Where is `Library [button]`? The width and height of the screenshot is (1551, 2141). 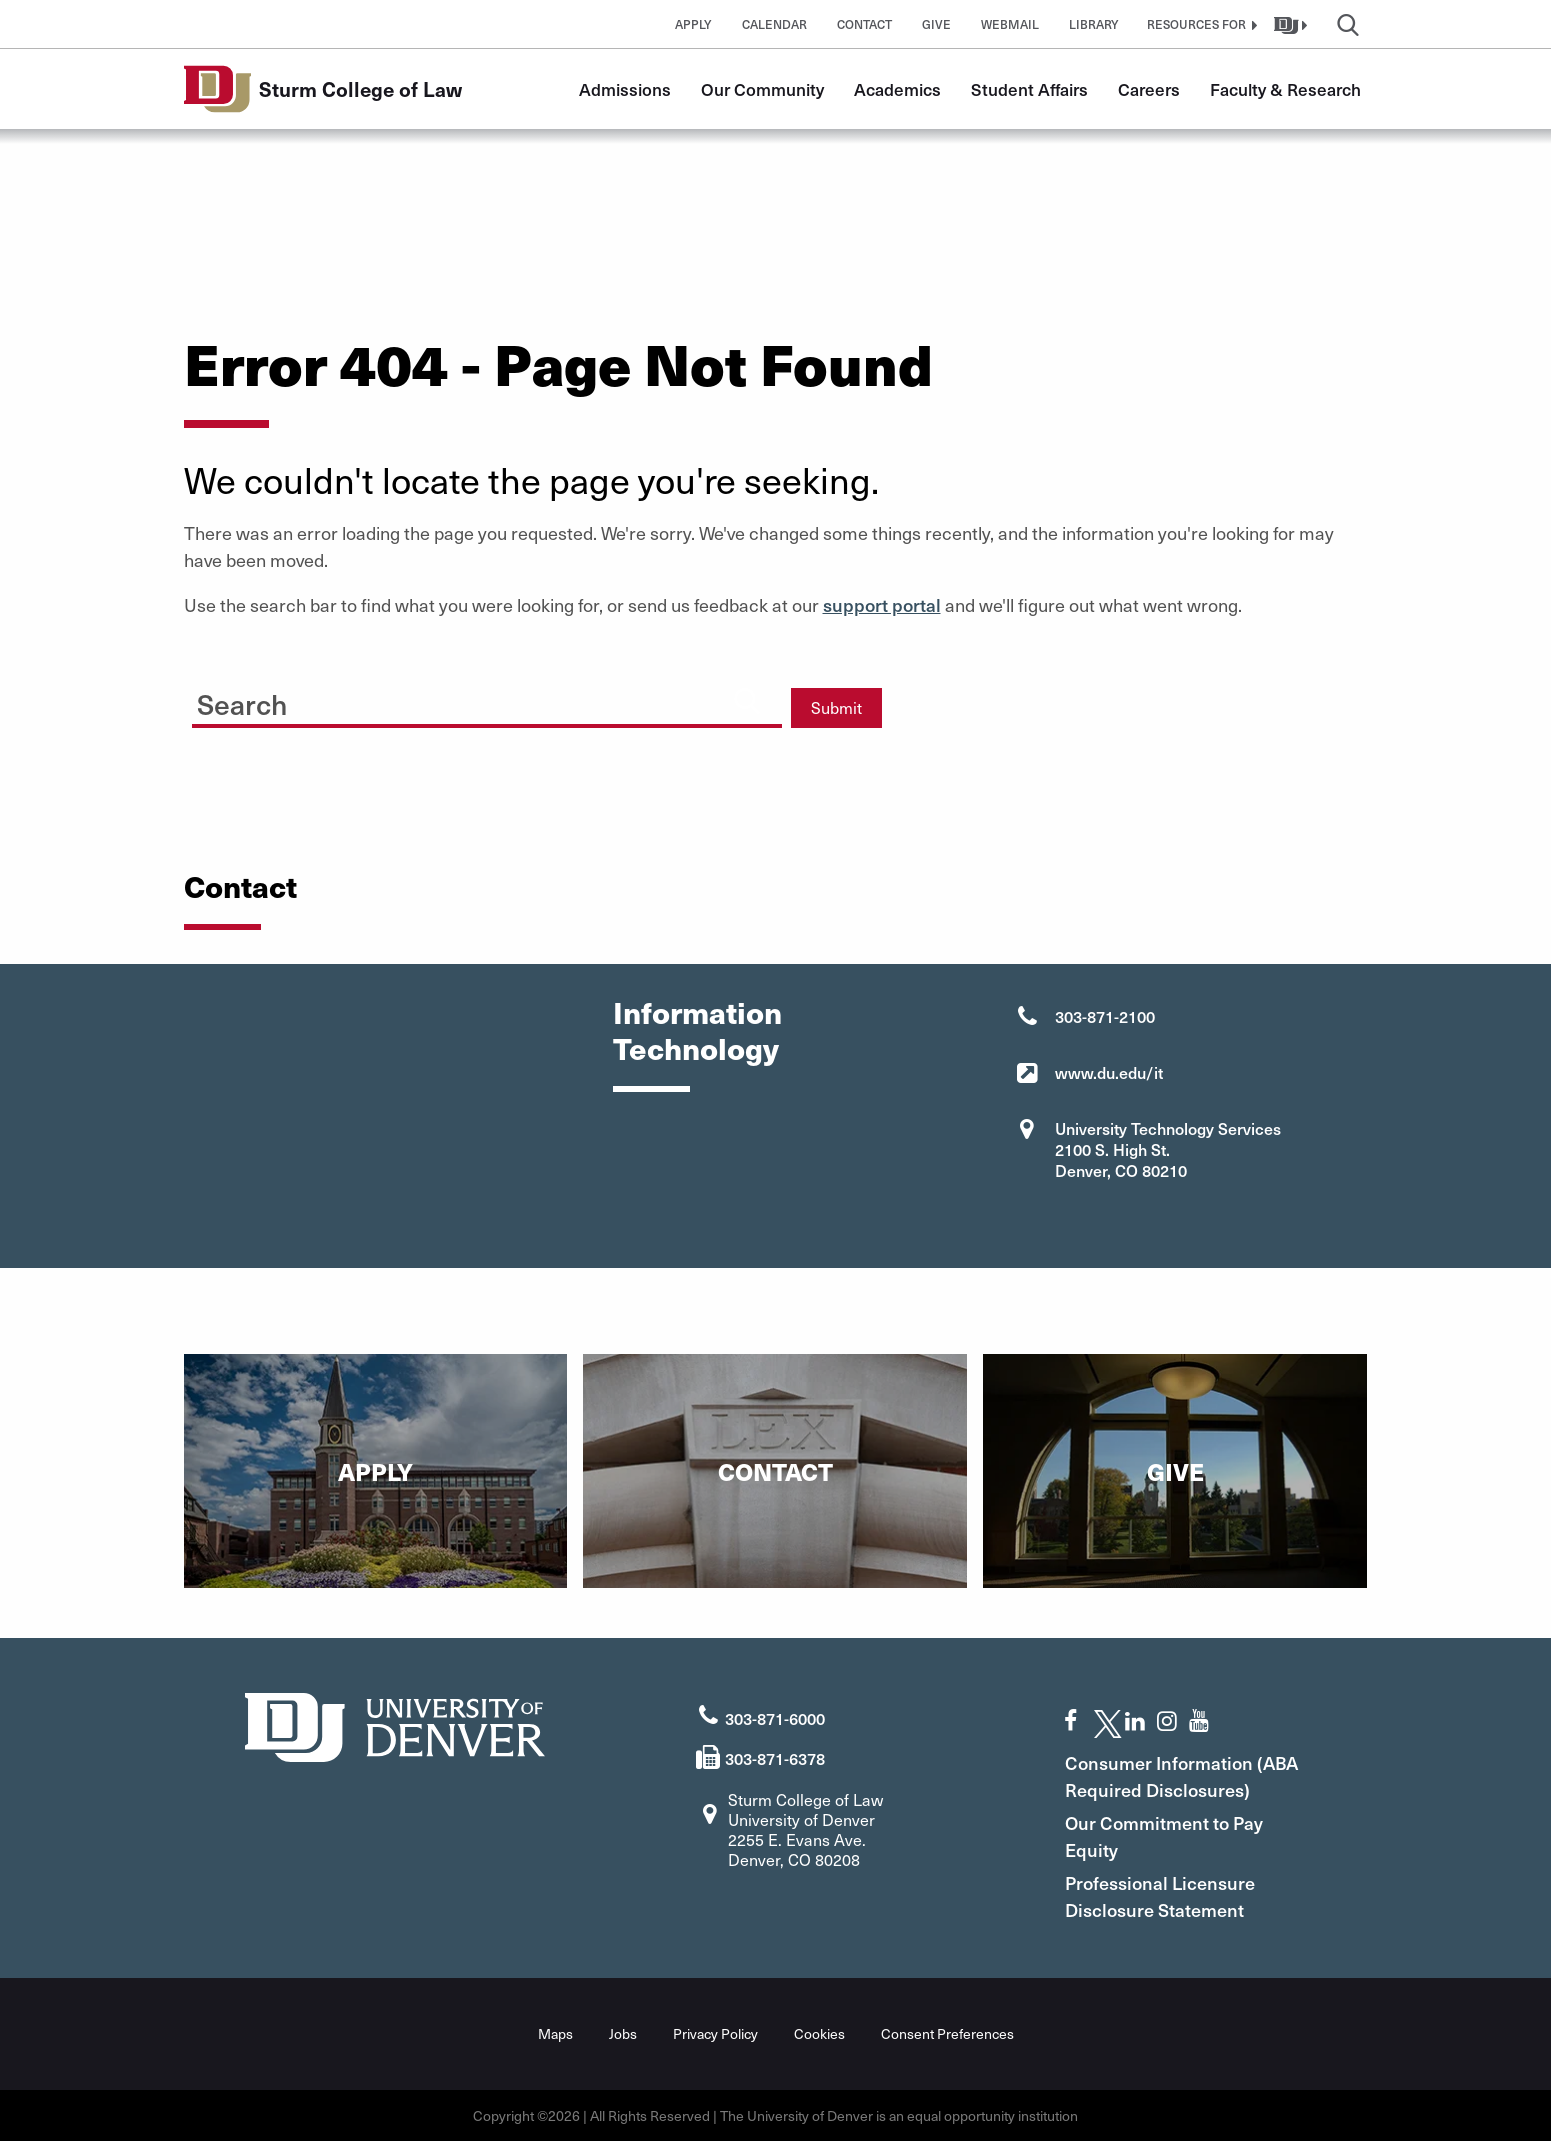 Library [button] is located at coordinates (1094, 24).